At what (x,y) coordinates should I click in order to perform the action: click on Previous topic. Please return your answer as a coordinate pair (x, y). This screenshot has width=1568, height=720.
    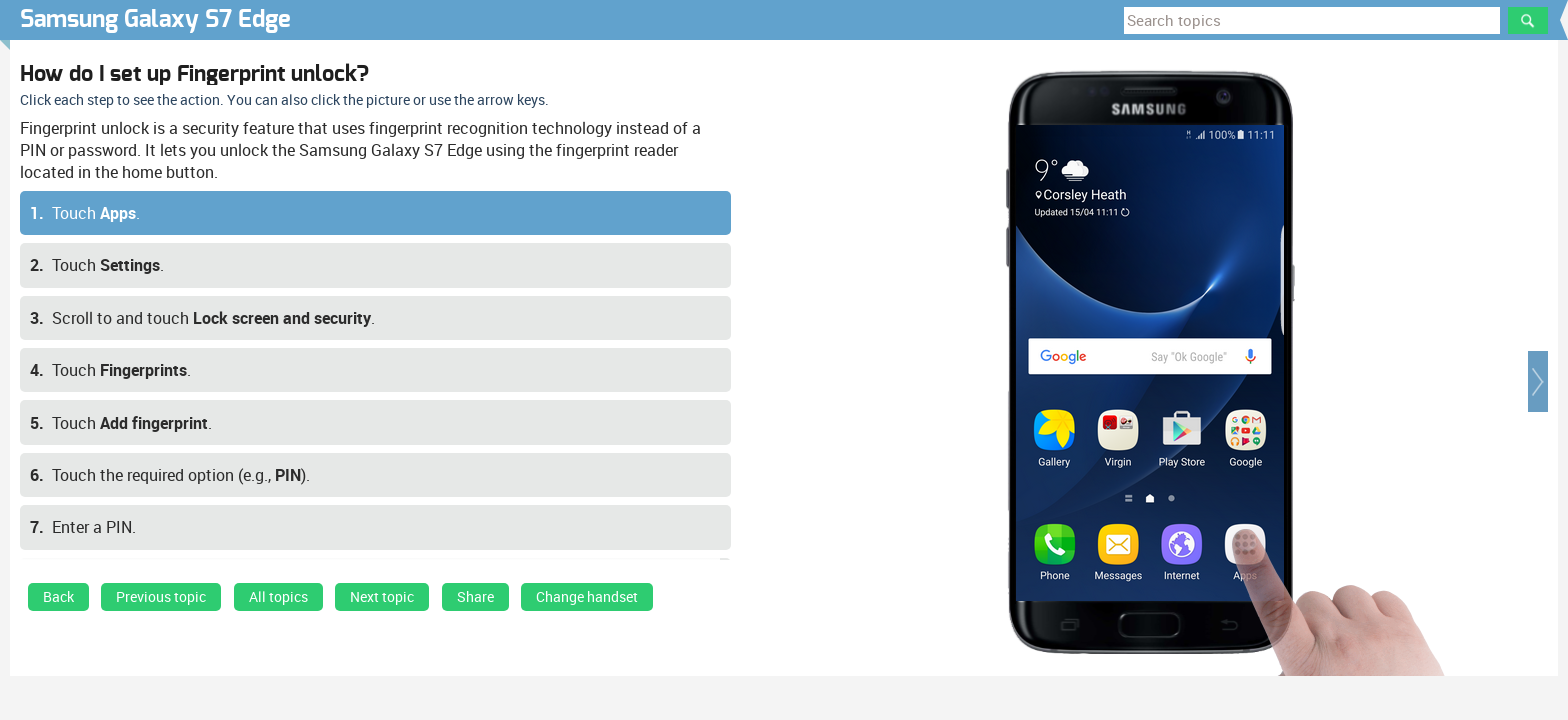
    Looking at the image, I should click on (161, 597).